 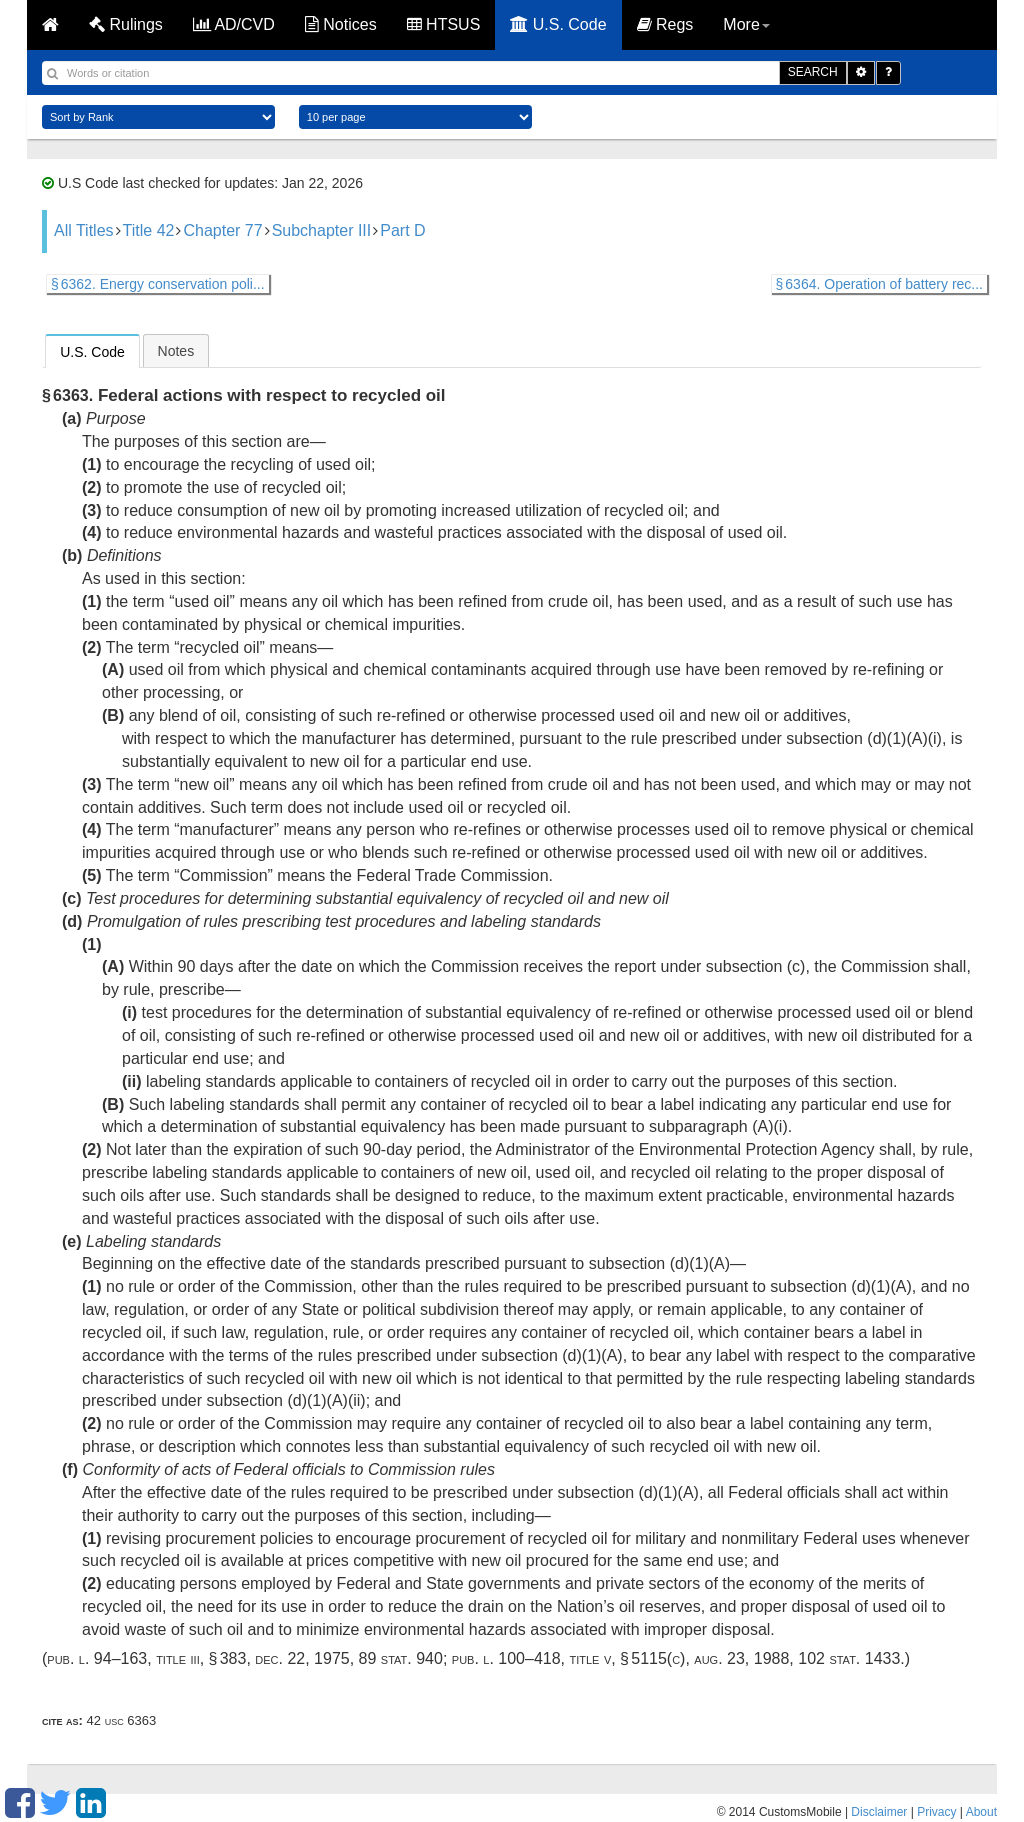 What do you see at coordinates (92, 351) in the screenshot?
I see `[tab]` at bounding box center [92, 351].